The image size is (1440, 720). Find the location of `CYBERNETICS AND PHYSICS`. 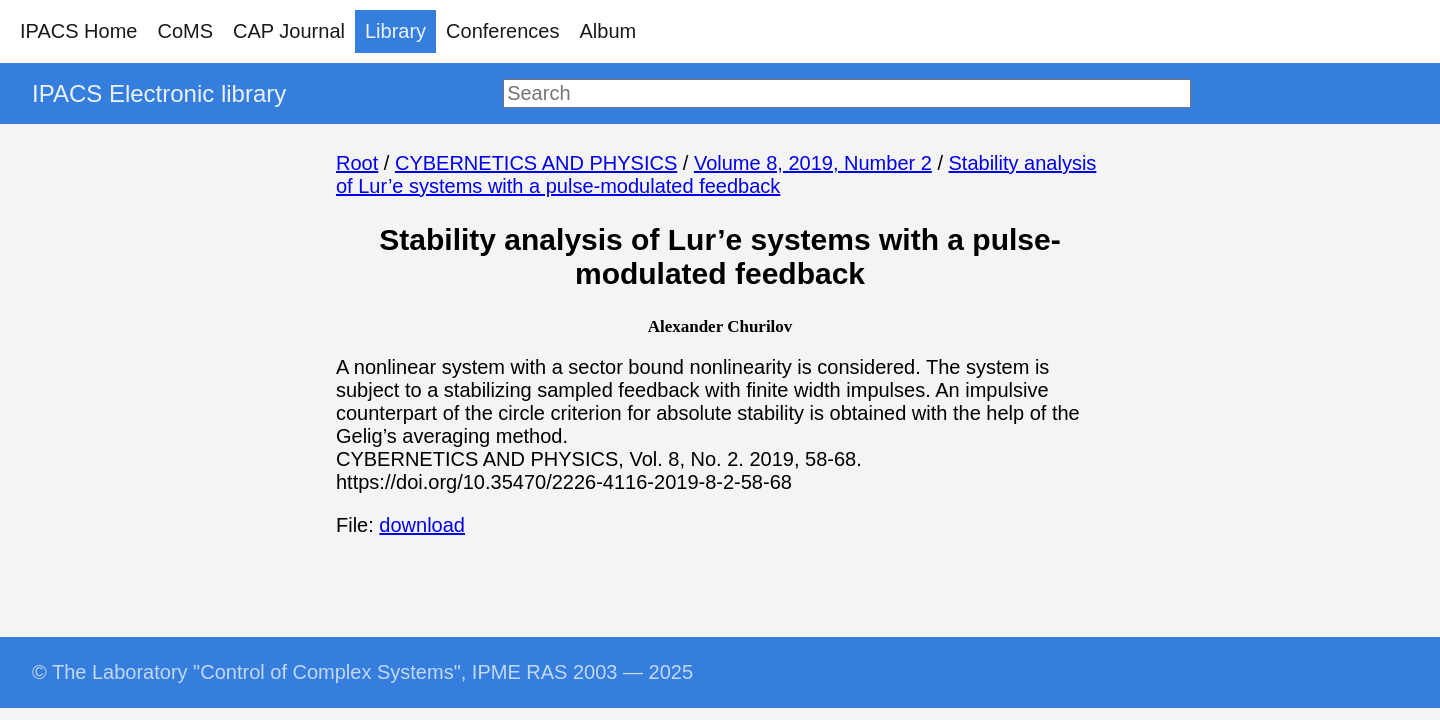

CYBERNETICS AND PHYSICS is located at coordinates (536, 163).